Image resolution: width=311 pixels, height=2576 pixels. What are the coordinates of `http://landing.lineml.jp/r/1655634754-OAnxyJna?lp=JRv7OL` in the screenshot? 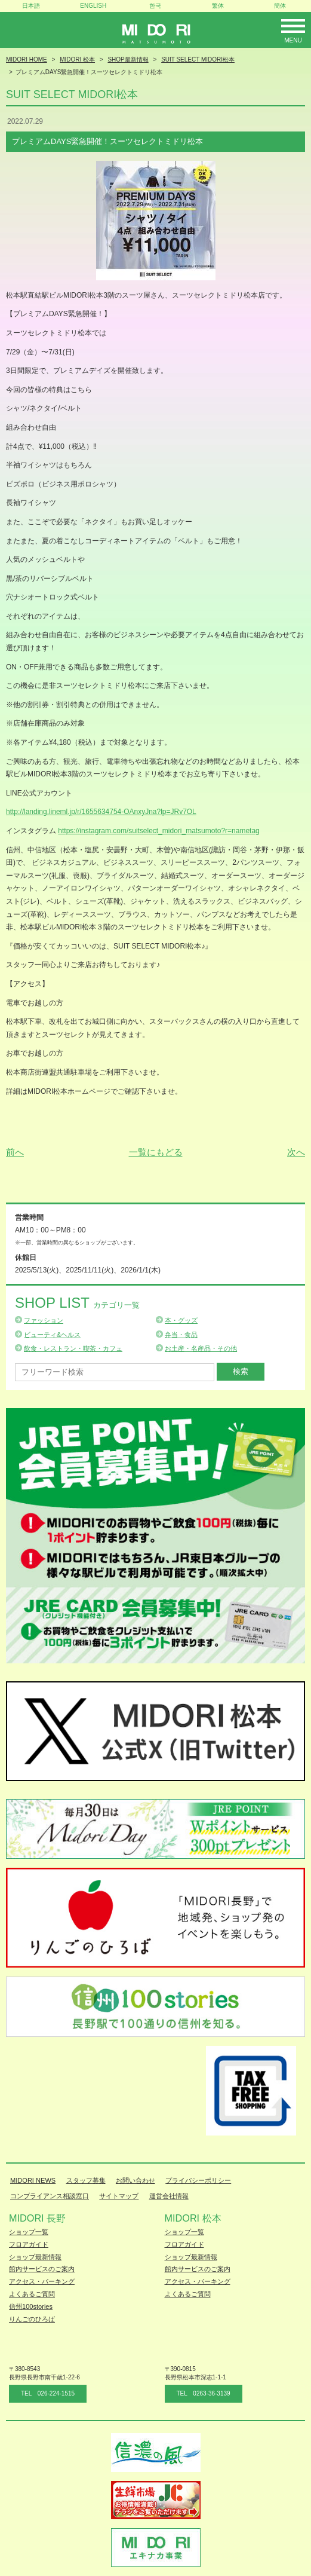 It's located at (101, 811).